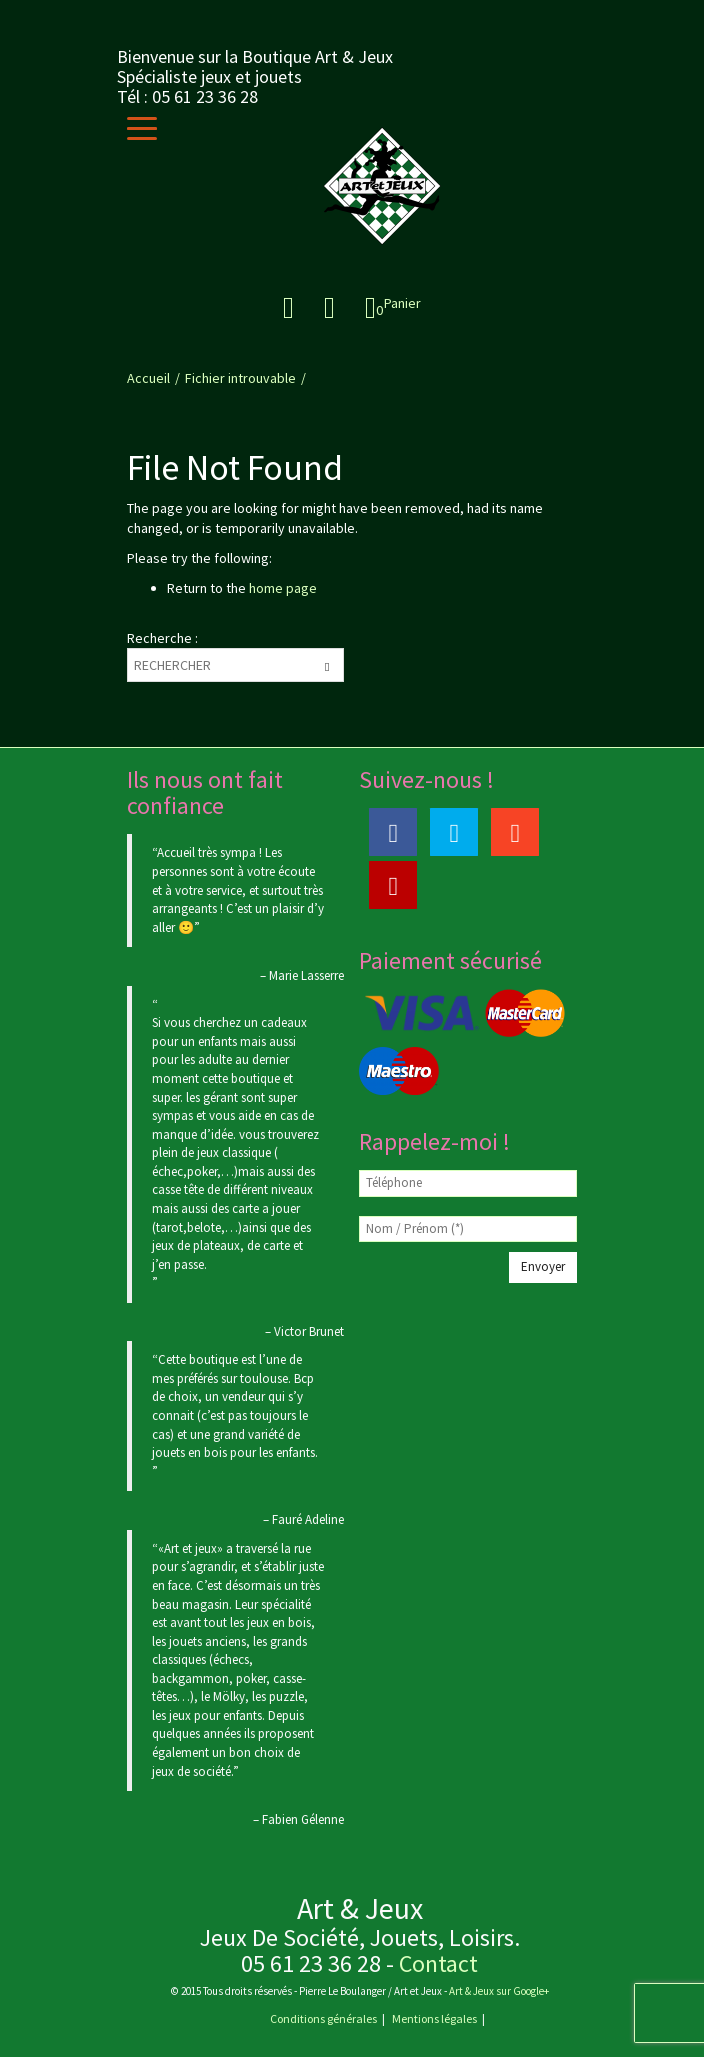  Describe the element at coordinates (434, 2018) in the screenshot. I see `Mentions légales` at that location.